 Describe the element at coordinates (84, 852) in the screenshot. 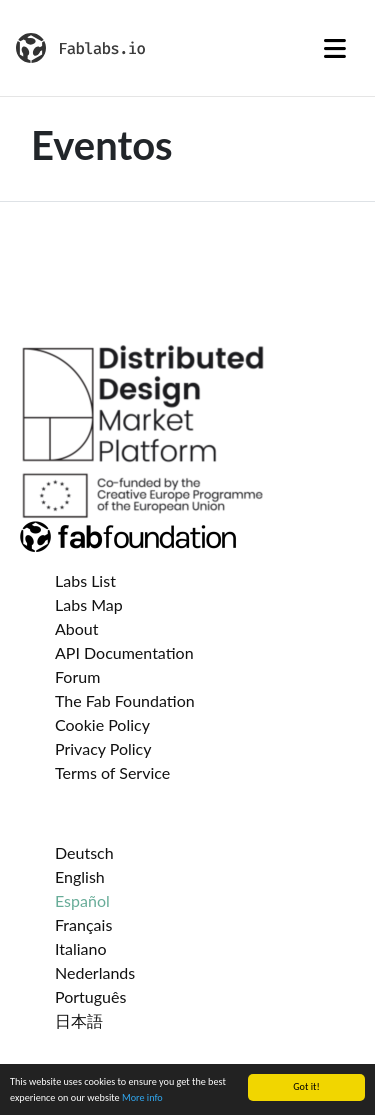

I see `Deutsch` at that location.